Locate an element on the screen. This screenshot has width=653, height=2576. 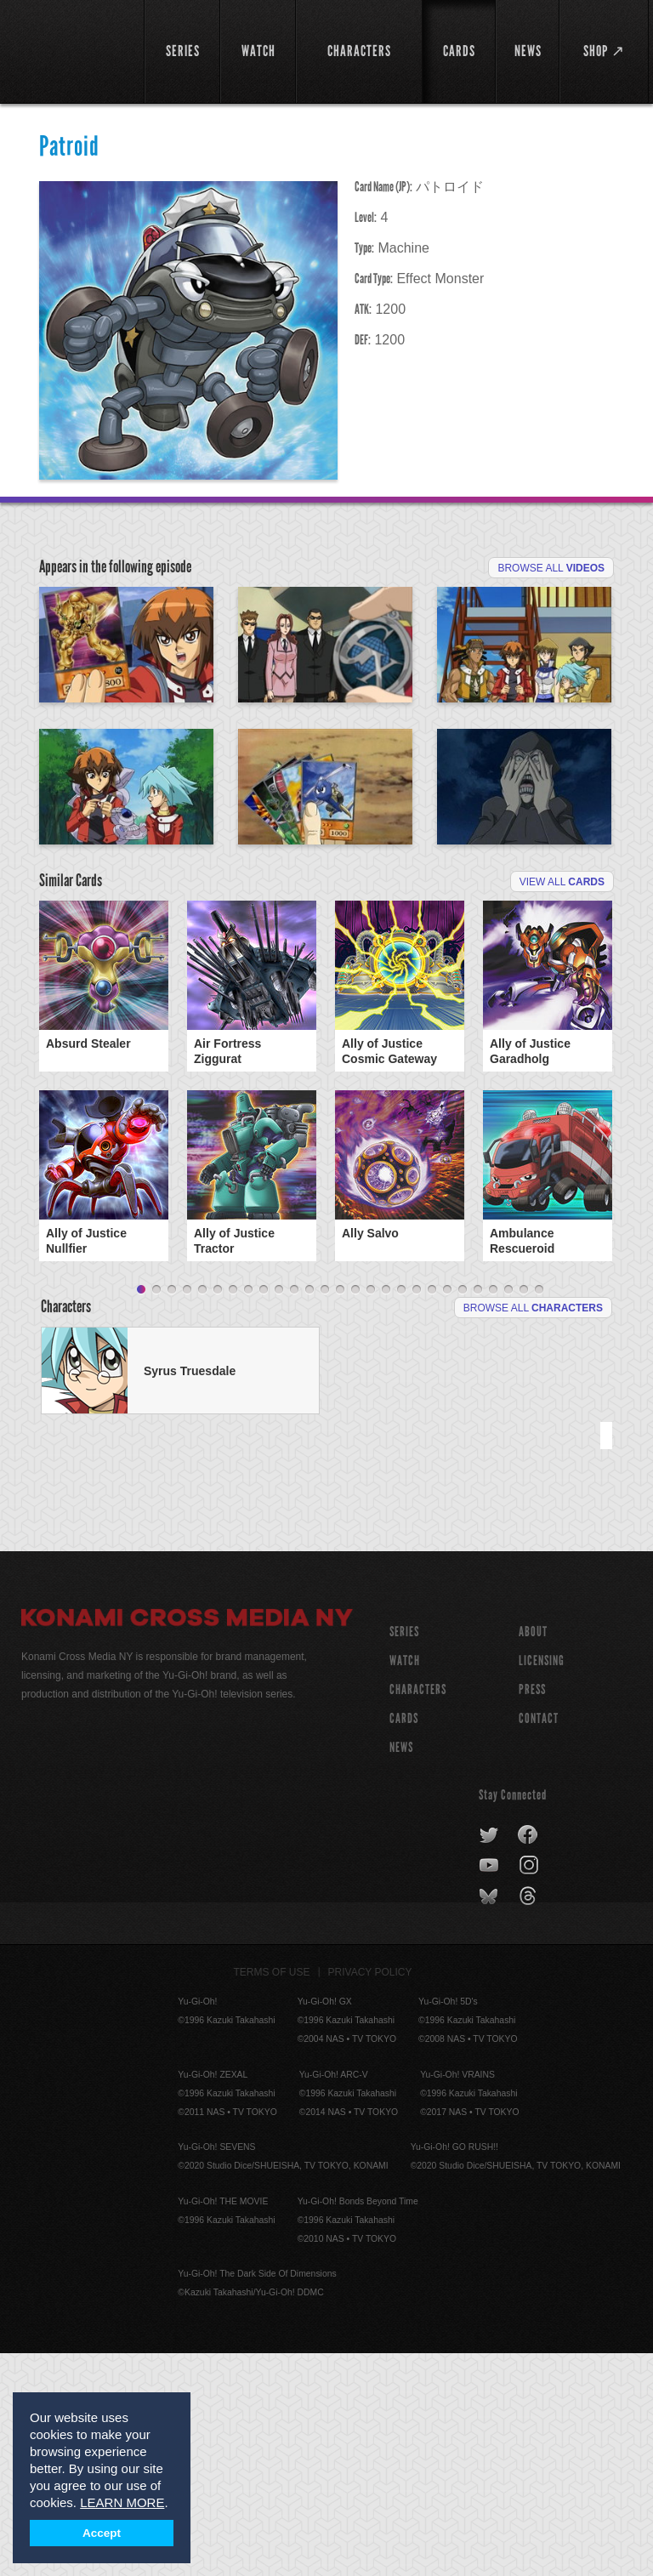
13 is located at coordinates (325, 1513).